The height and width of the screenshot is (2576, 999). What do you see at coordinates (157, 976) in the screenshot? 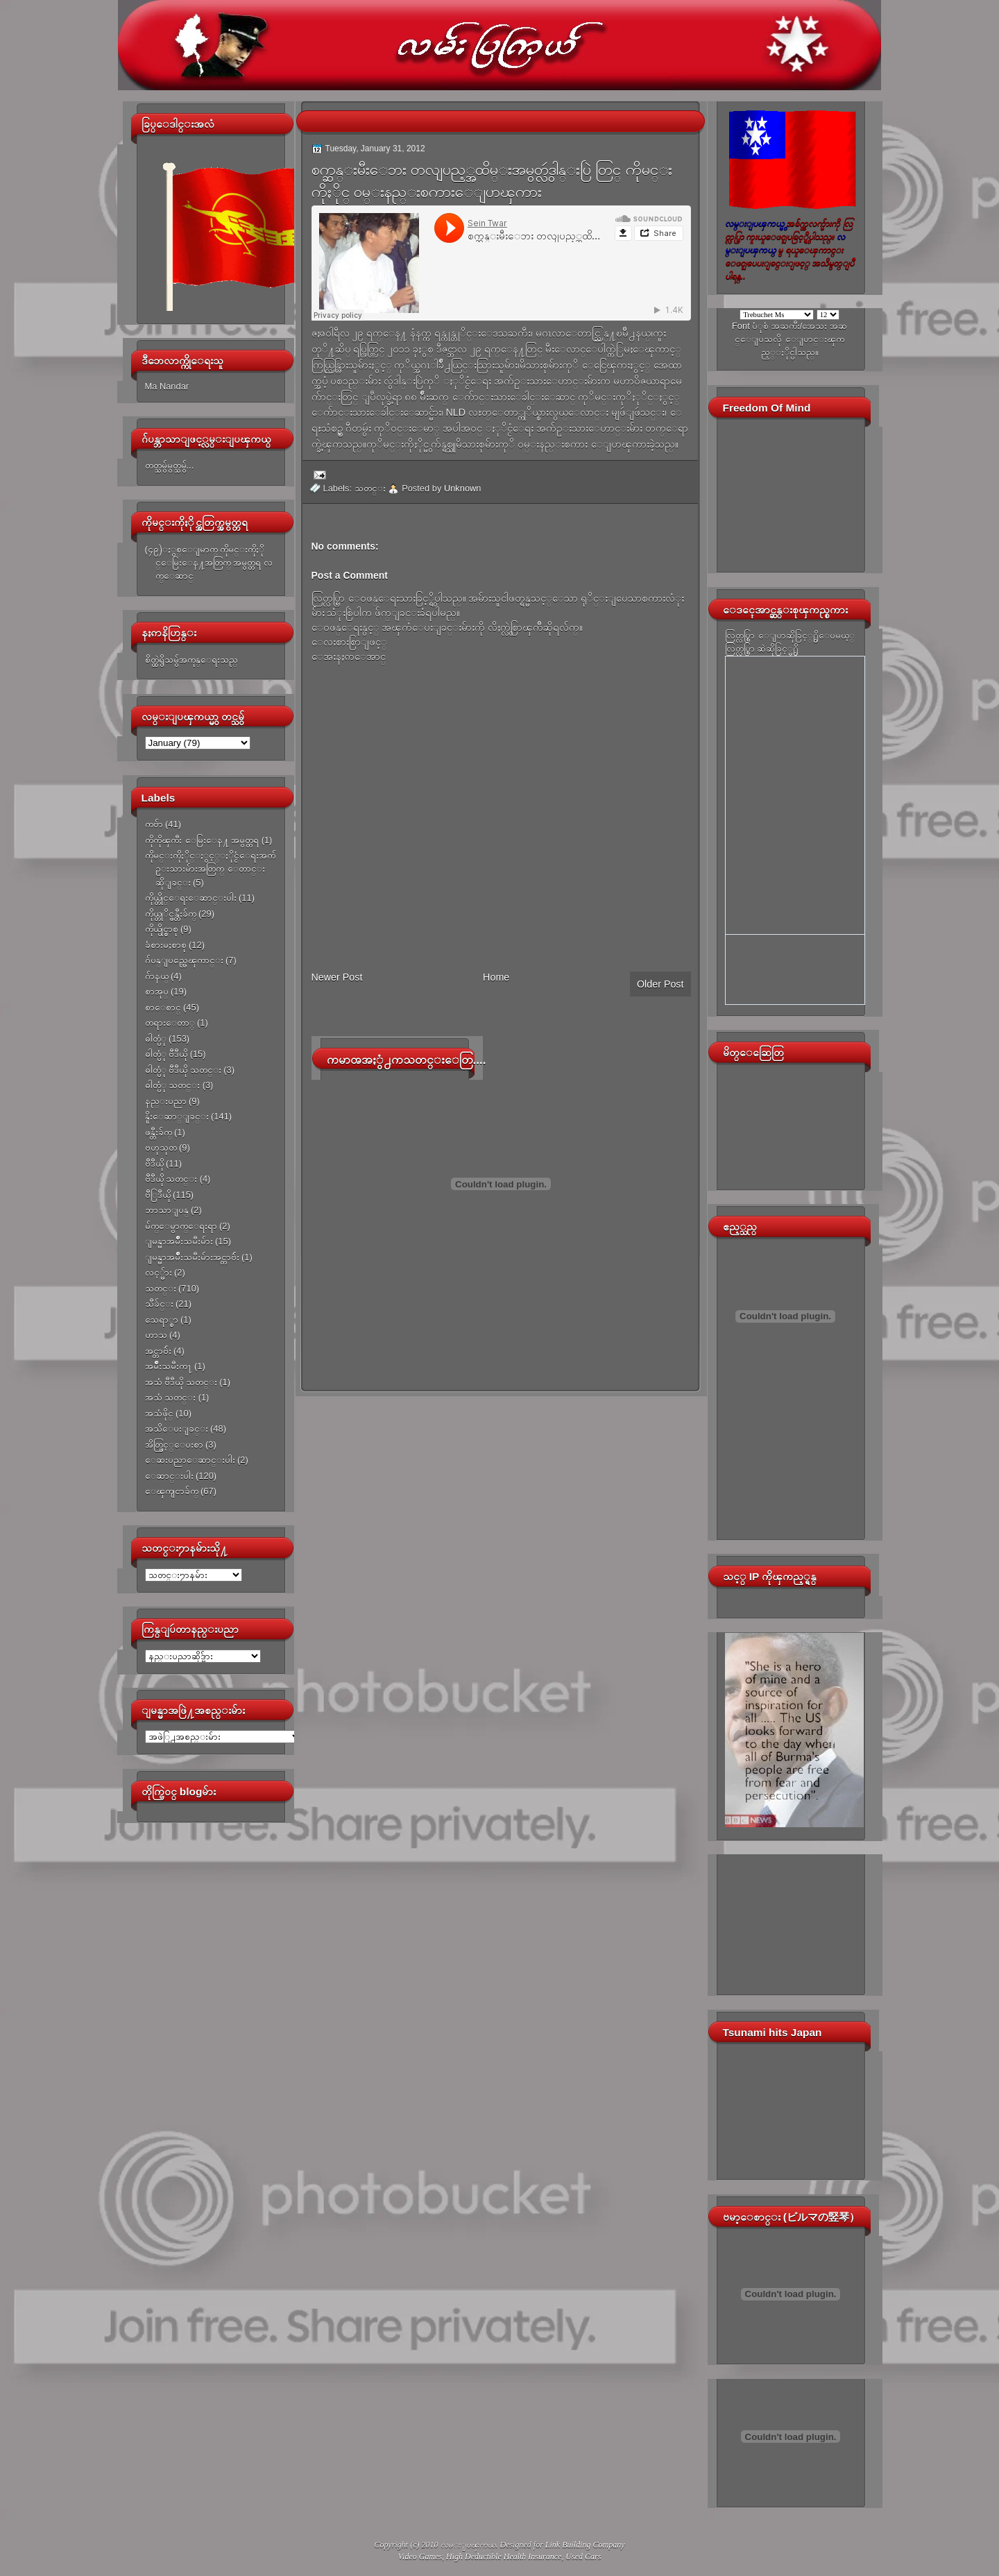
I see `ဂ်ာနယ္` at bounding box center [157, 976].